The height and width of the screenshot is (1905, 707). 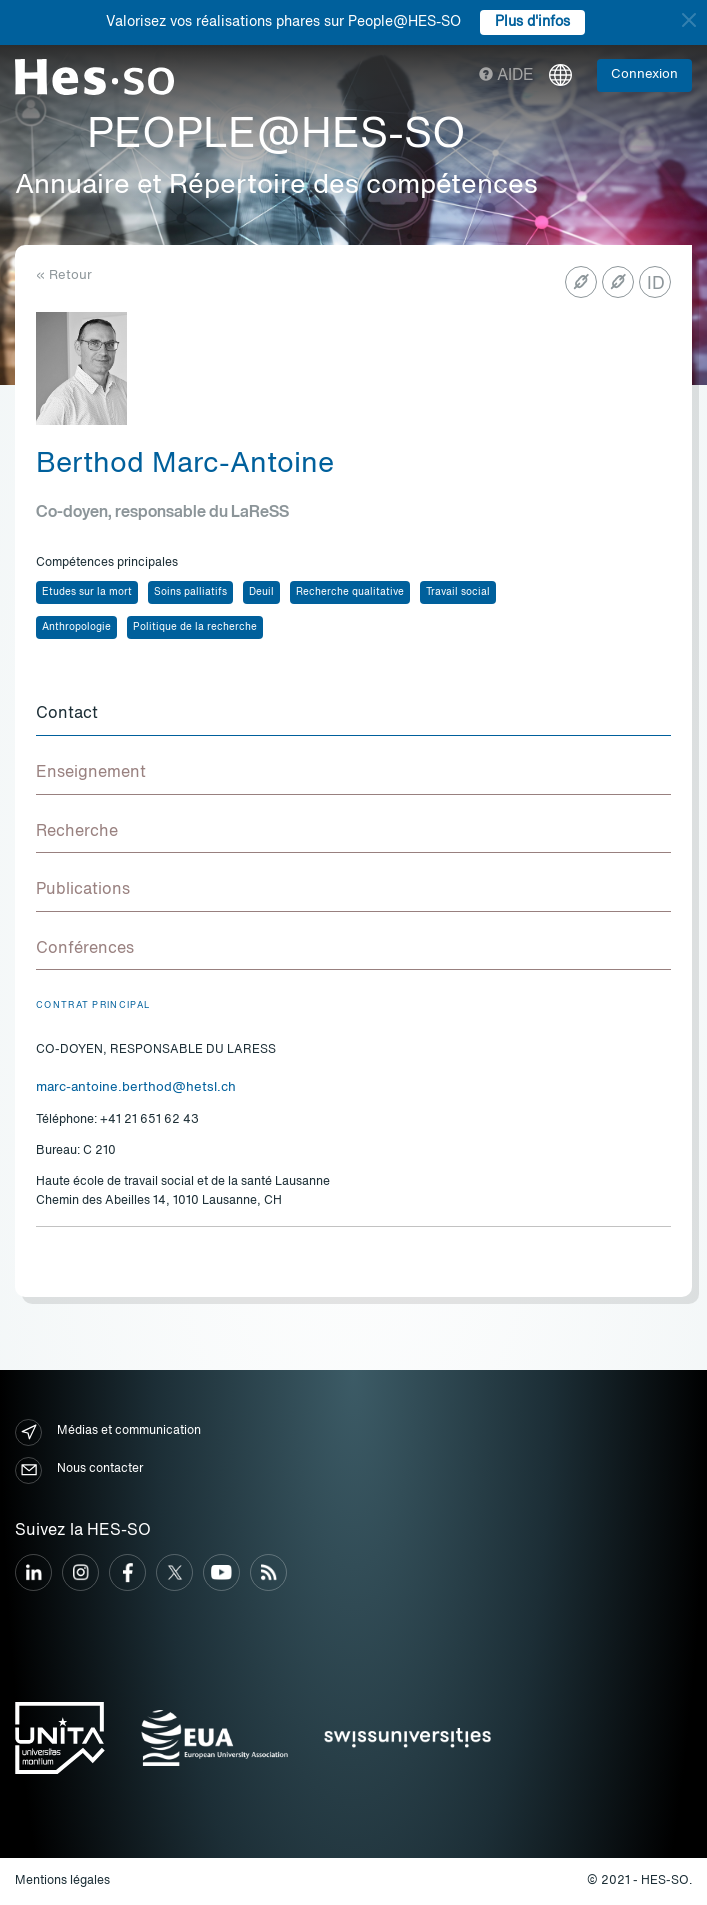 I want to click on Etudes sur la mort, so click(x=87, y=592).